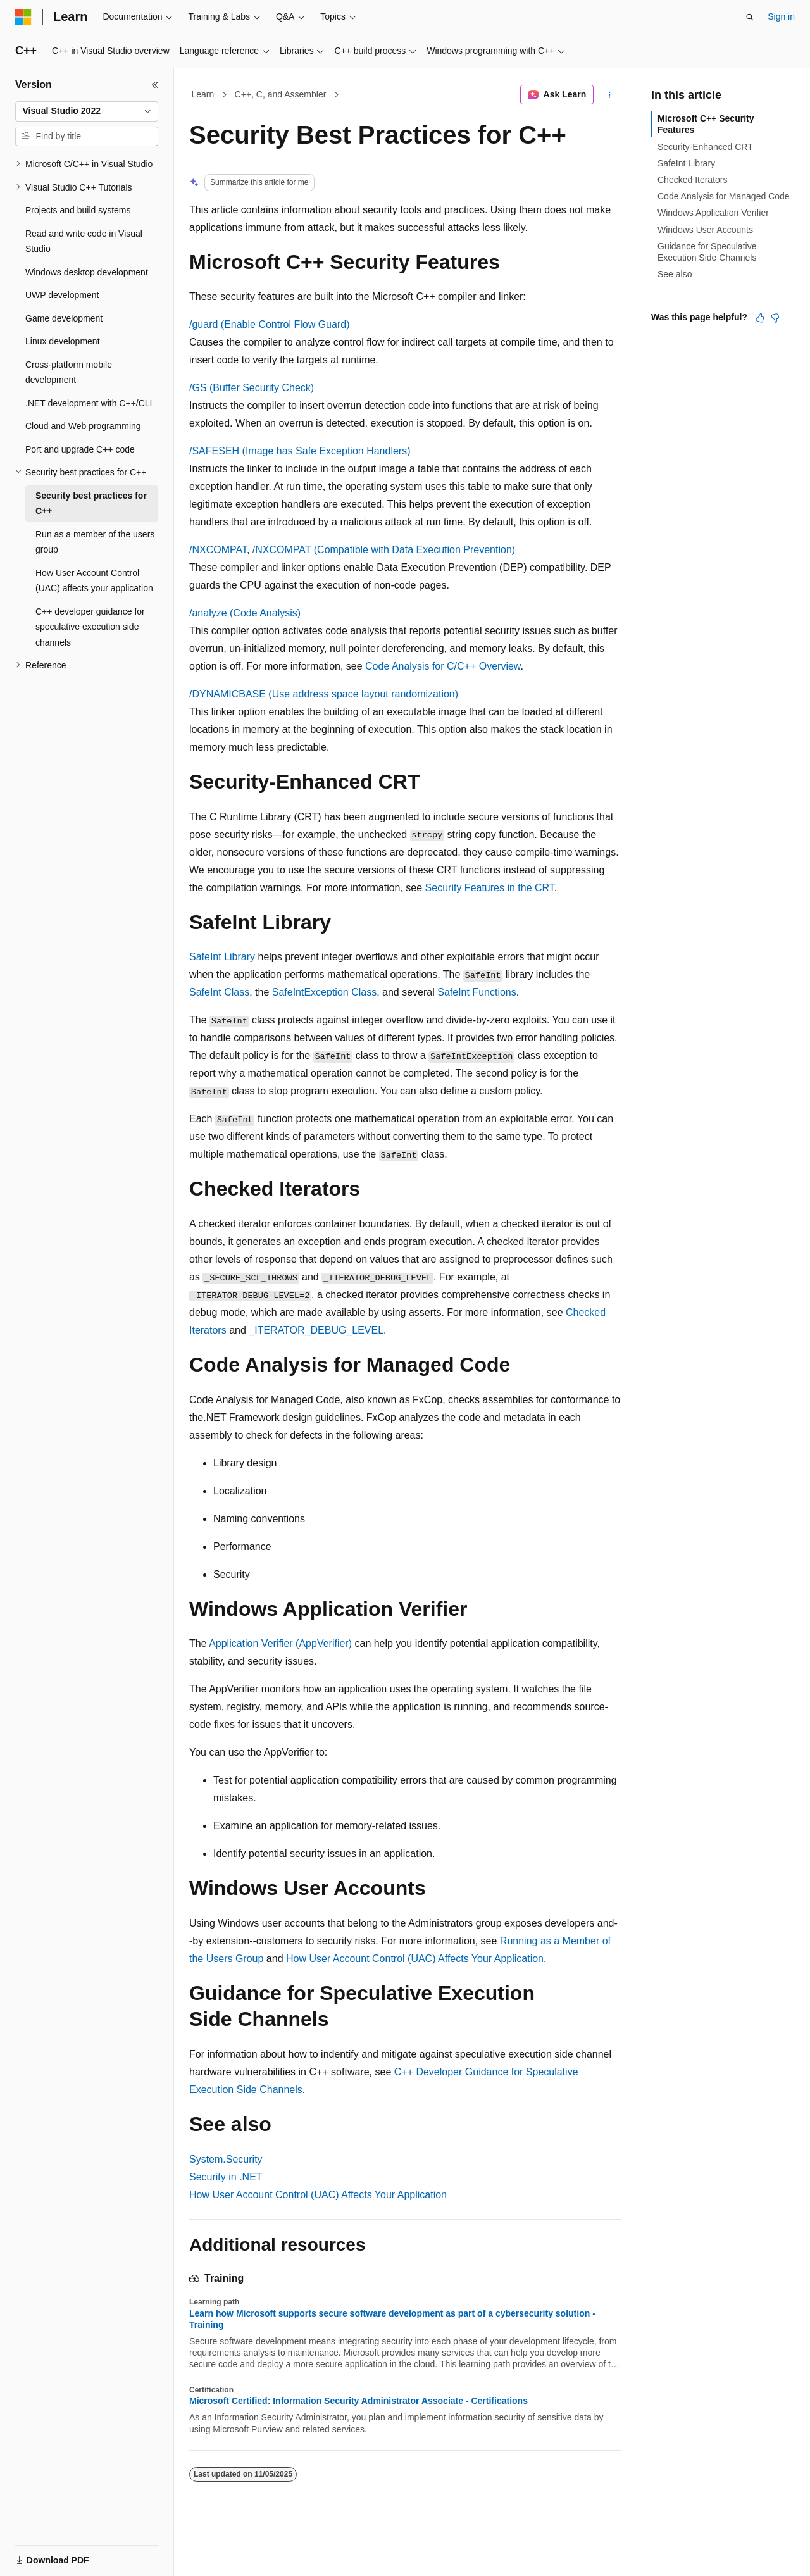 The height and width of the screenshot is (2576, 810). What do you see at coordinates (358, 2401) in the screenshot?
I see `Microsoft Certified: Information Security Administrator Associate - Certifications` at bounding box center [358, 2401].